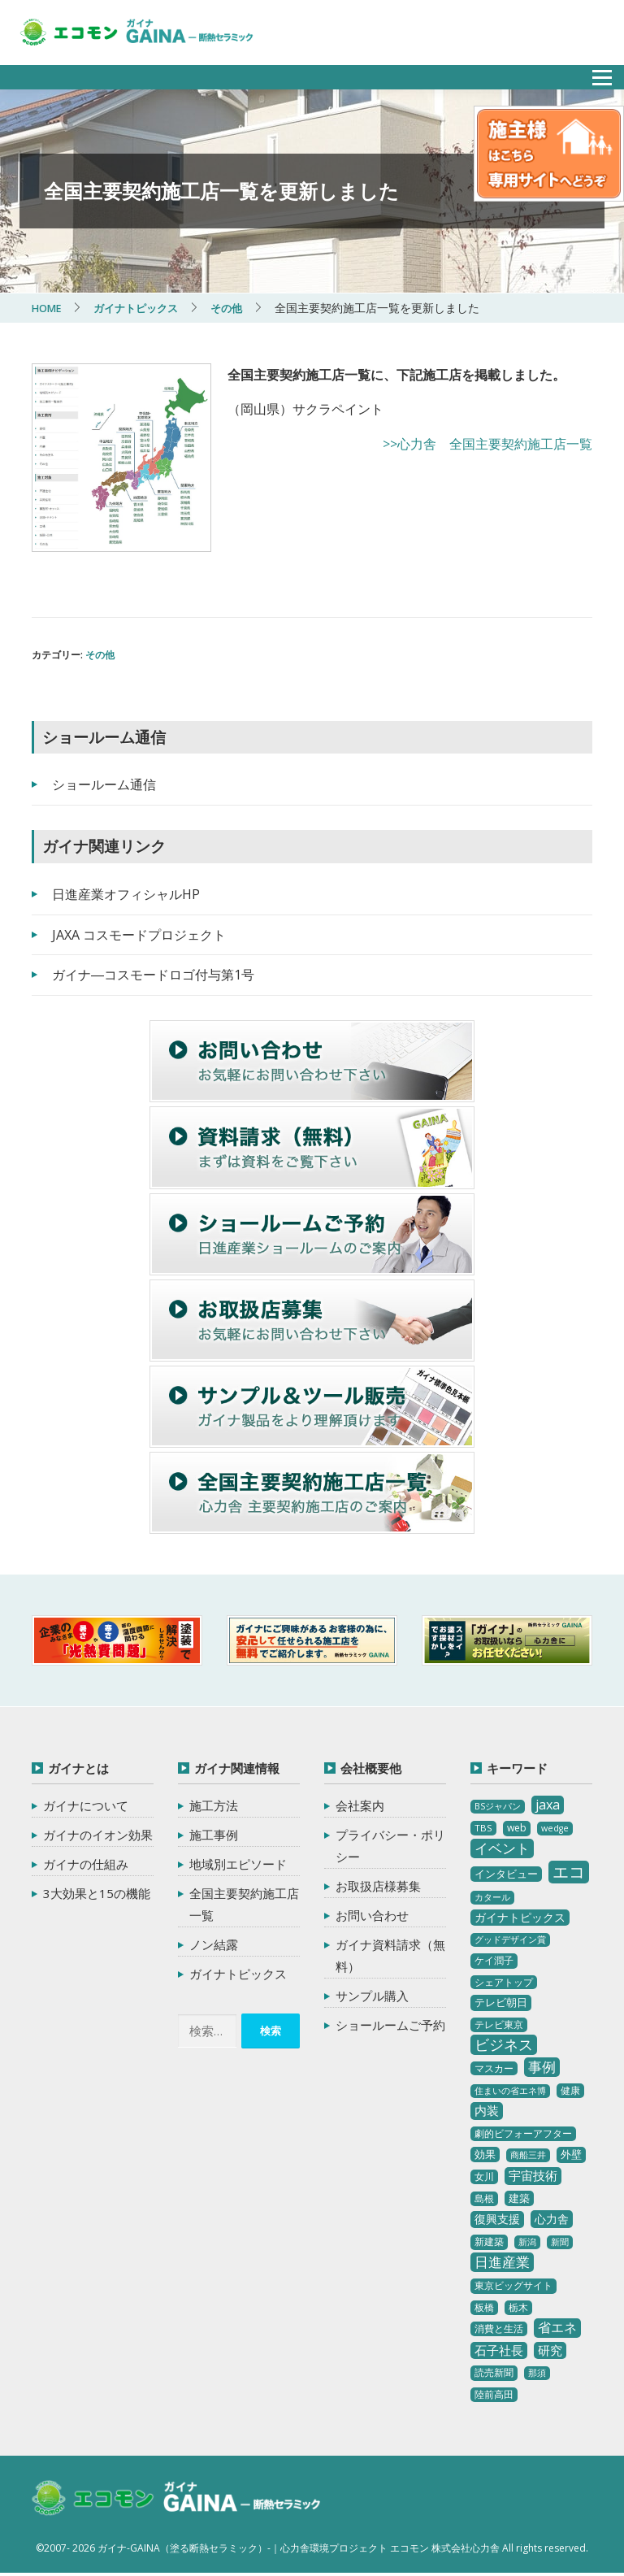 This screenshot has width=624, height=2576. Describe the element at coordinates (153, 975) in the screenshot. I see `ガイナ―コスモードロゴ付与第1号` at that location.